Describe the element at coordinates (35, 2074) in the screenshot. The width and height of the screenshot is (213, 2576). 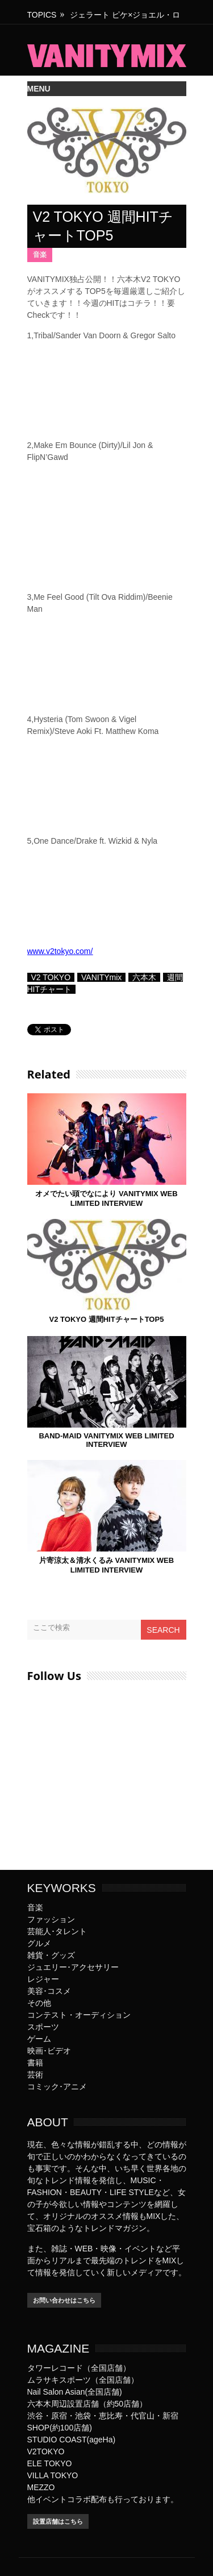
I see `芸術` at that location.